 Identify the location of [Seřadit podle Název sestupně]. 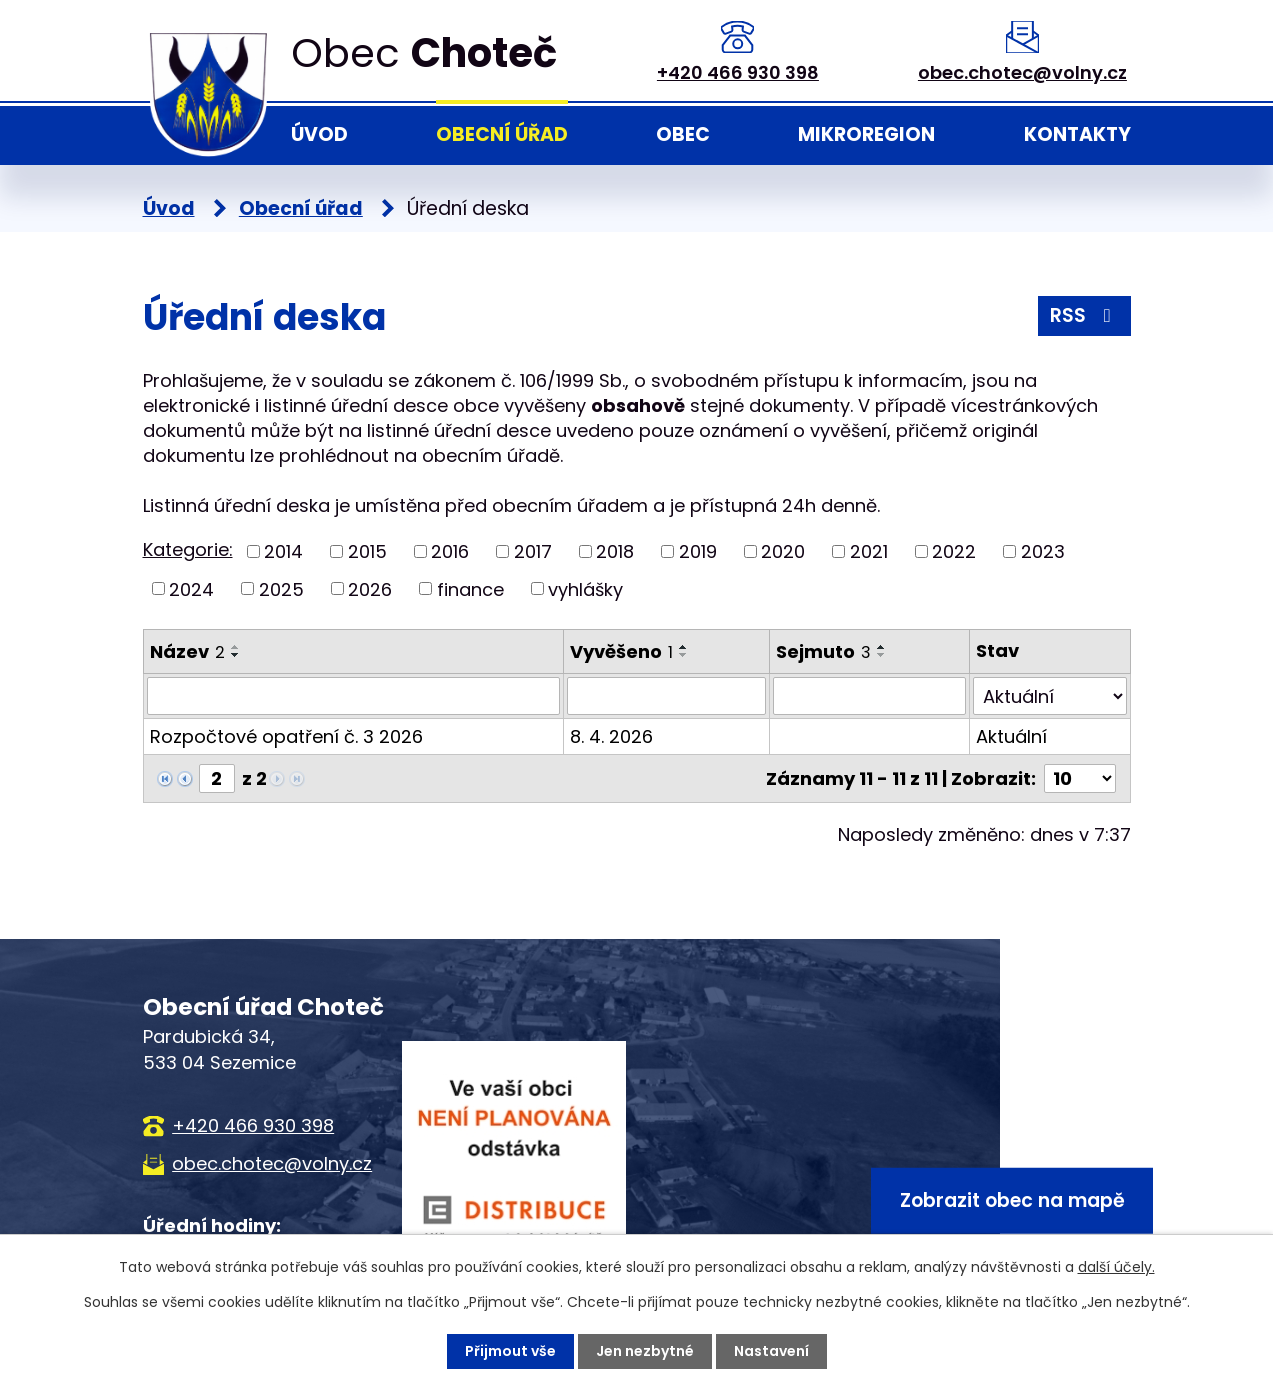
(236, 655).